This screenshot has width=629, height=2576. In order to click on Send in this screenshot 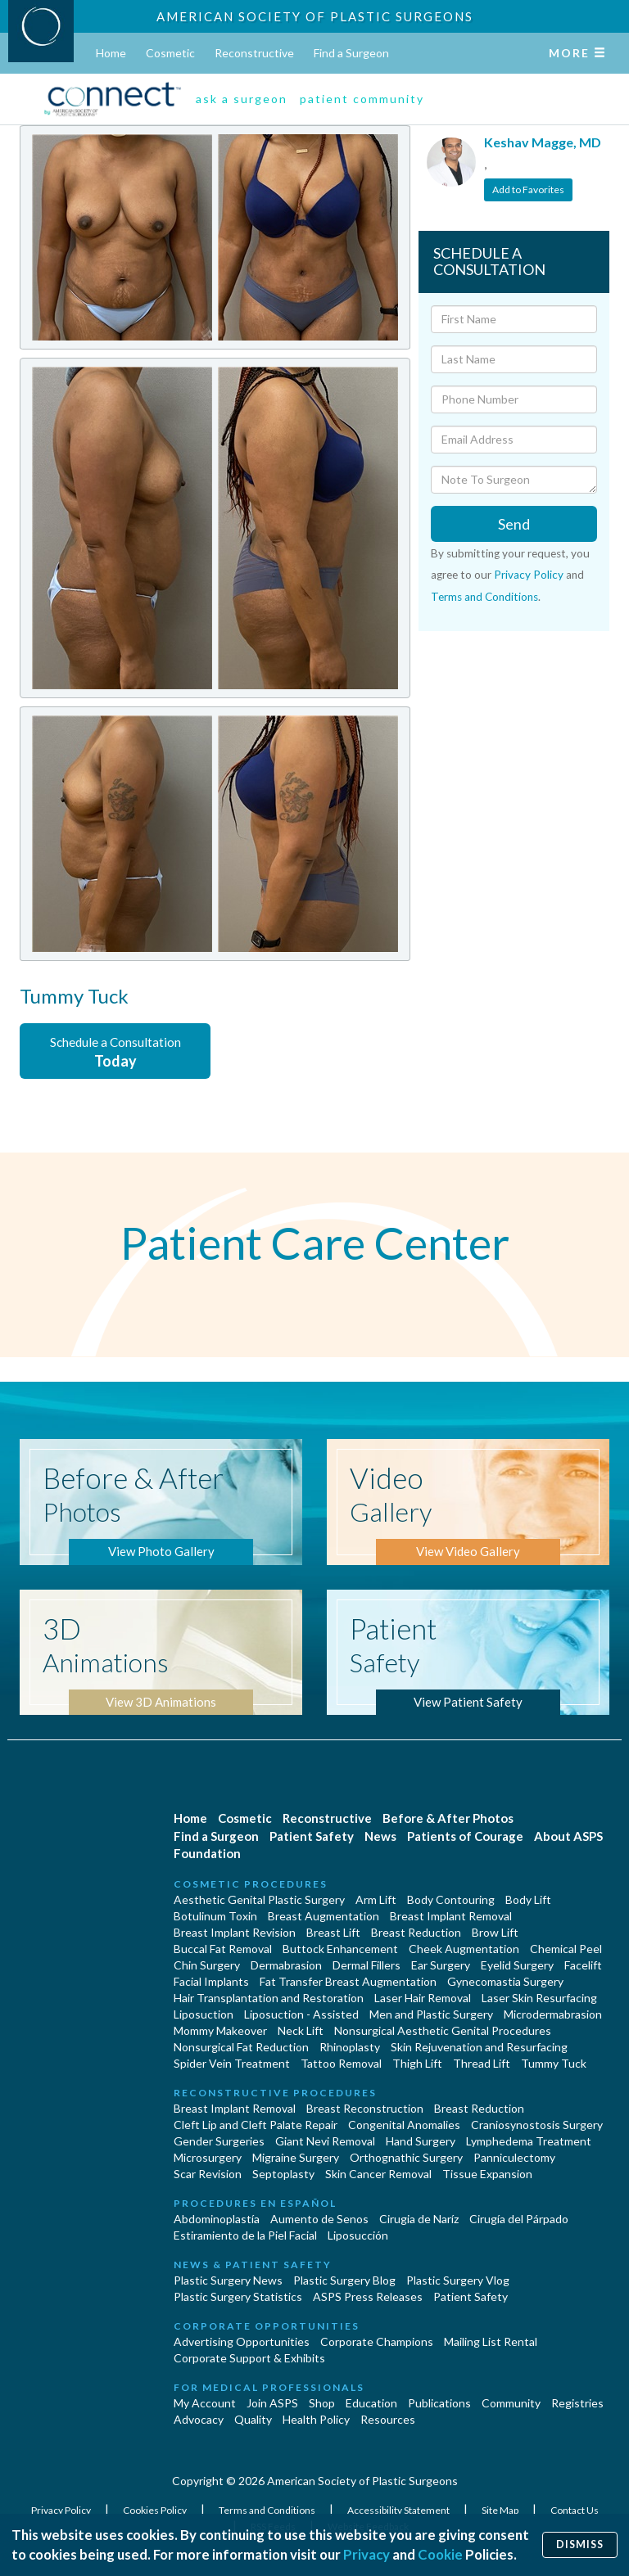, I will do `click(514, 524)`.